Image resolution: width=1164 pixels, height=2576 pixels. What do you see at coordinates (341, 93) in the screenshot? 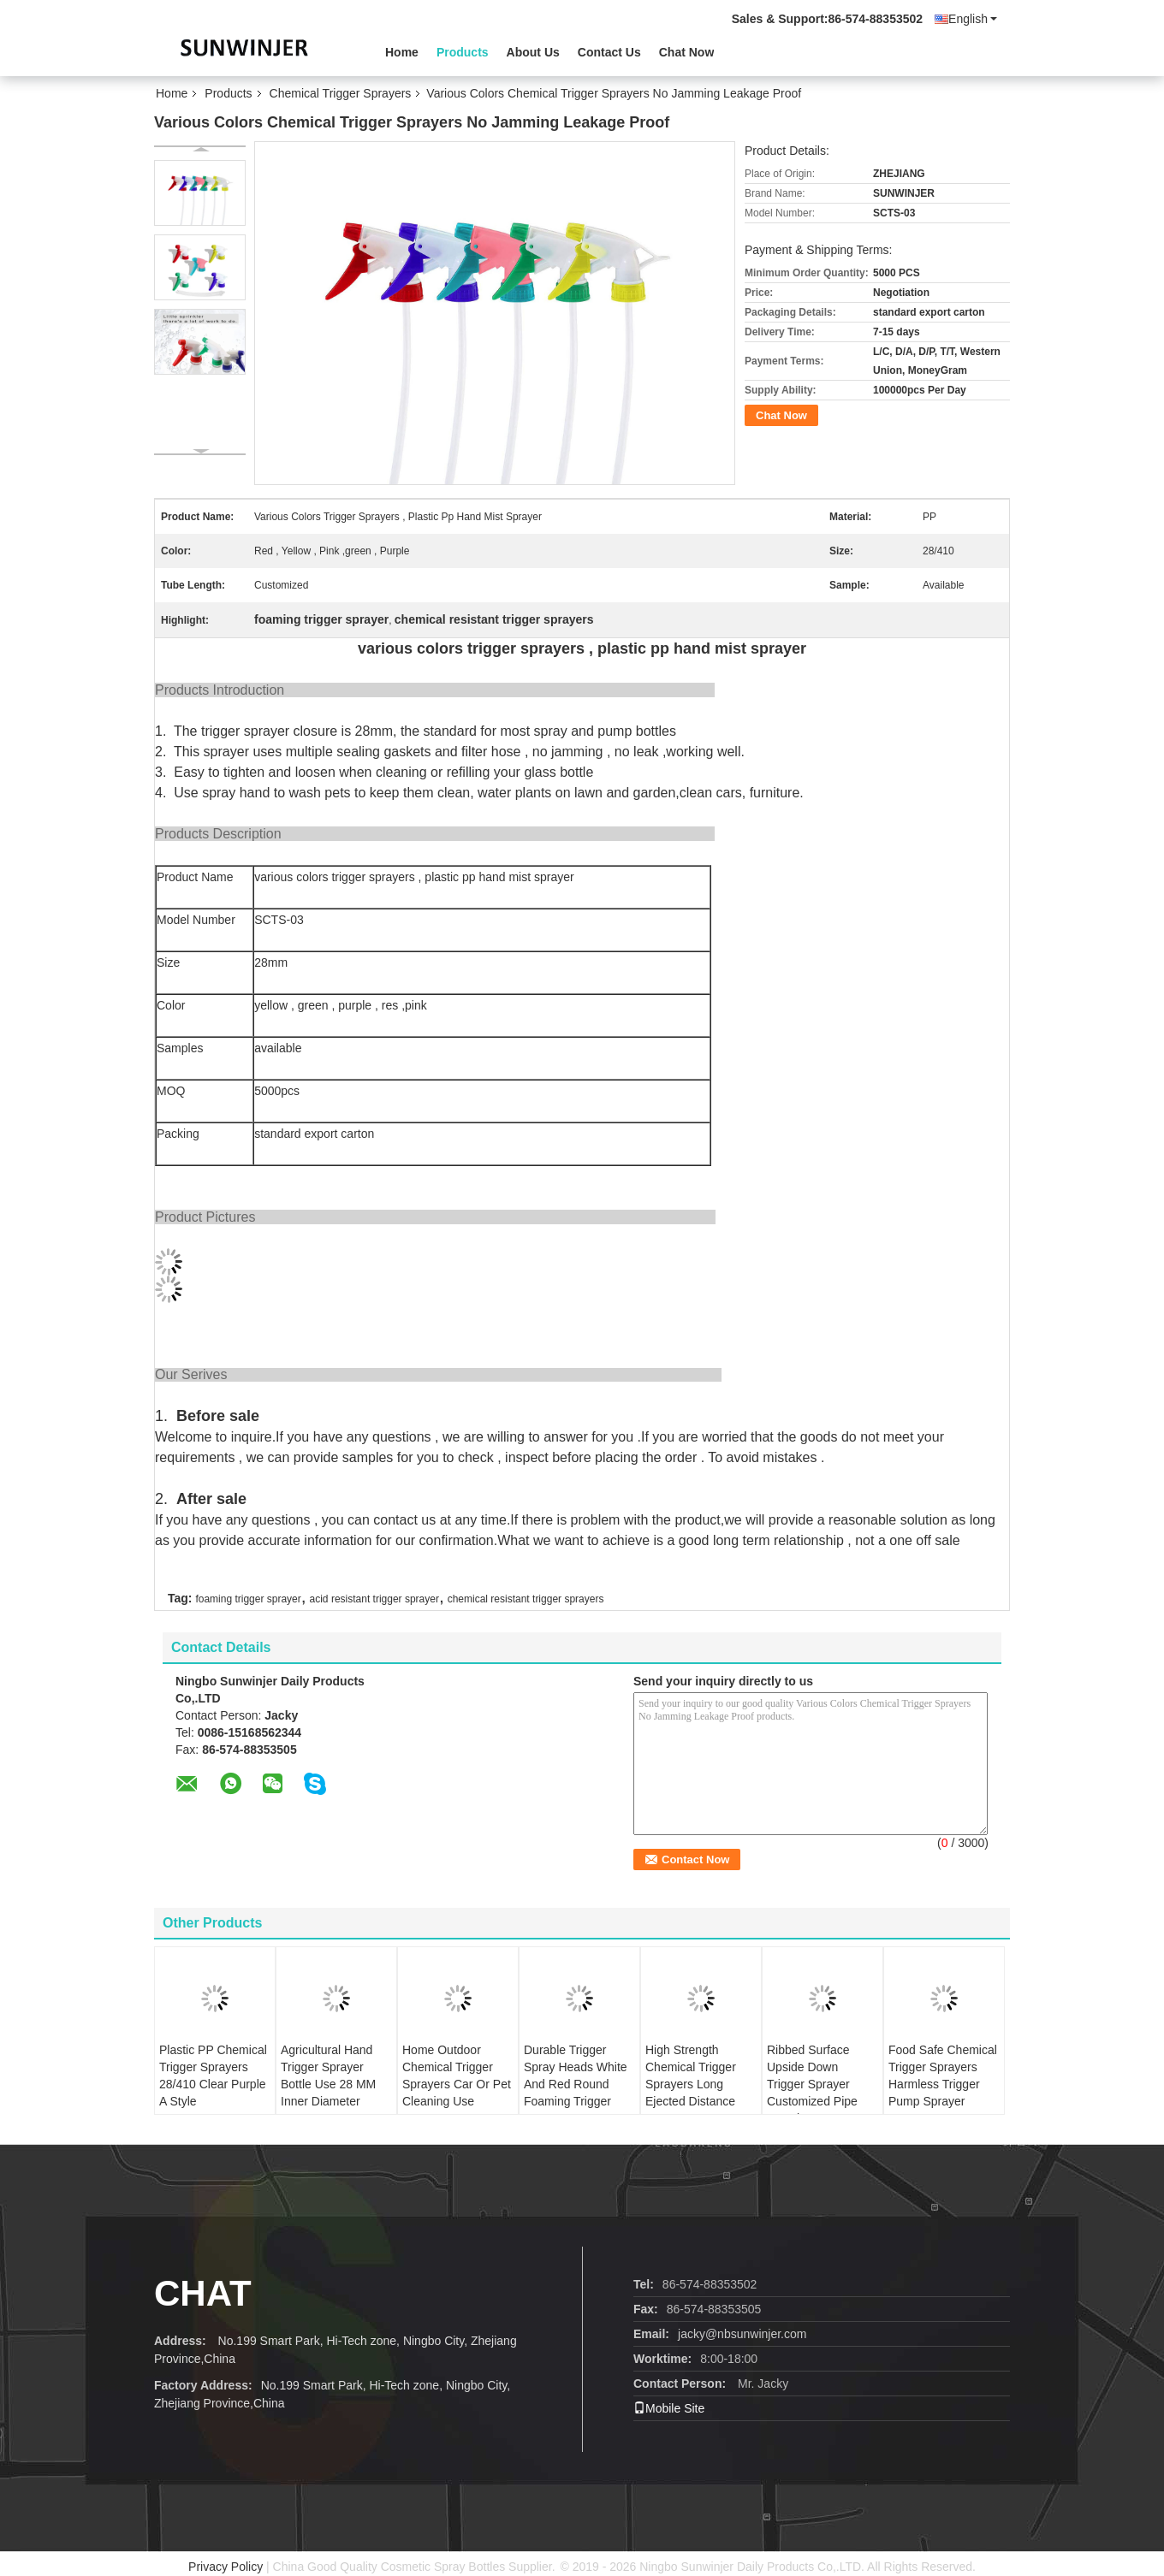
I see `Chemical Trigger Sprayers` at bounding box center [341, 93].